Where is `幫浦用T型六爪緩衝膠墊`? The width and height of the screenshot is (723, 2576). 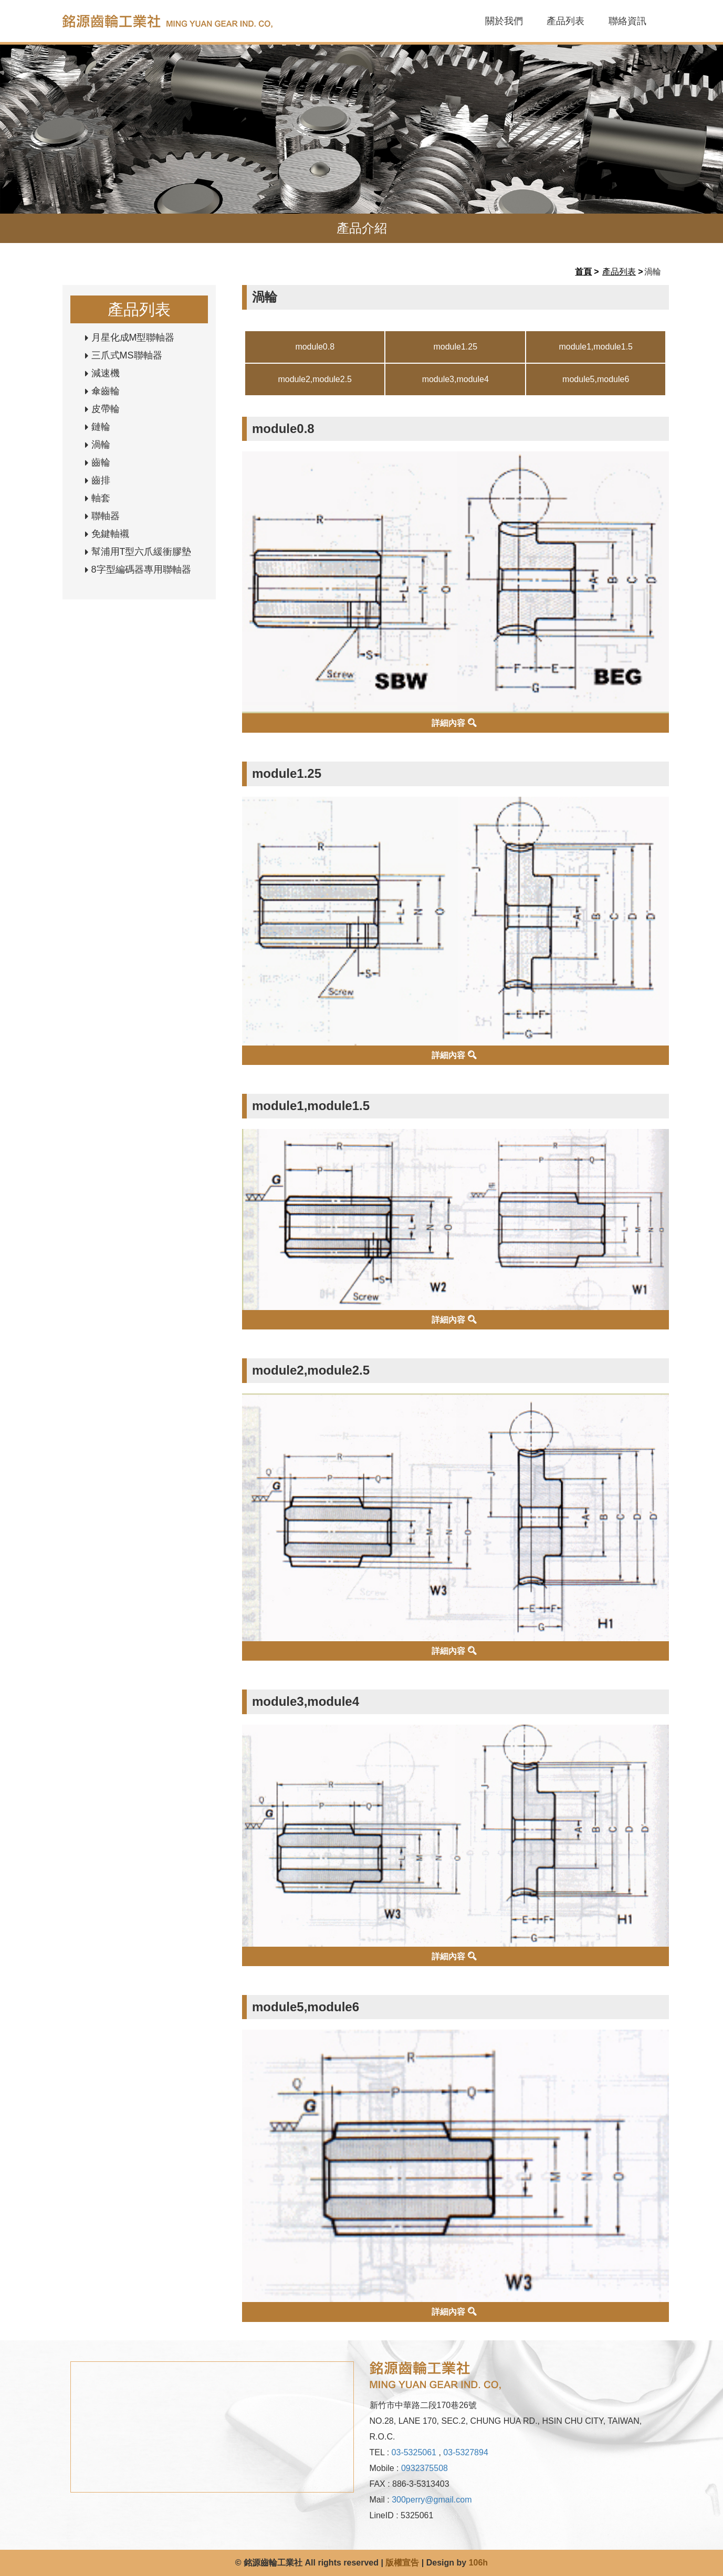
幫浦用T型六爪緩衝膠墊 is located at coordinates (141, 551).